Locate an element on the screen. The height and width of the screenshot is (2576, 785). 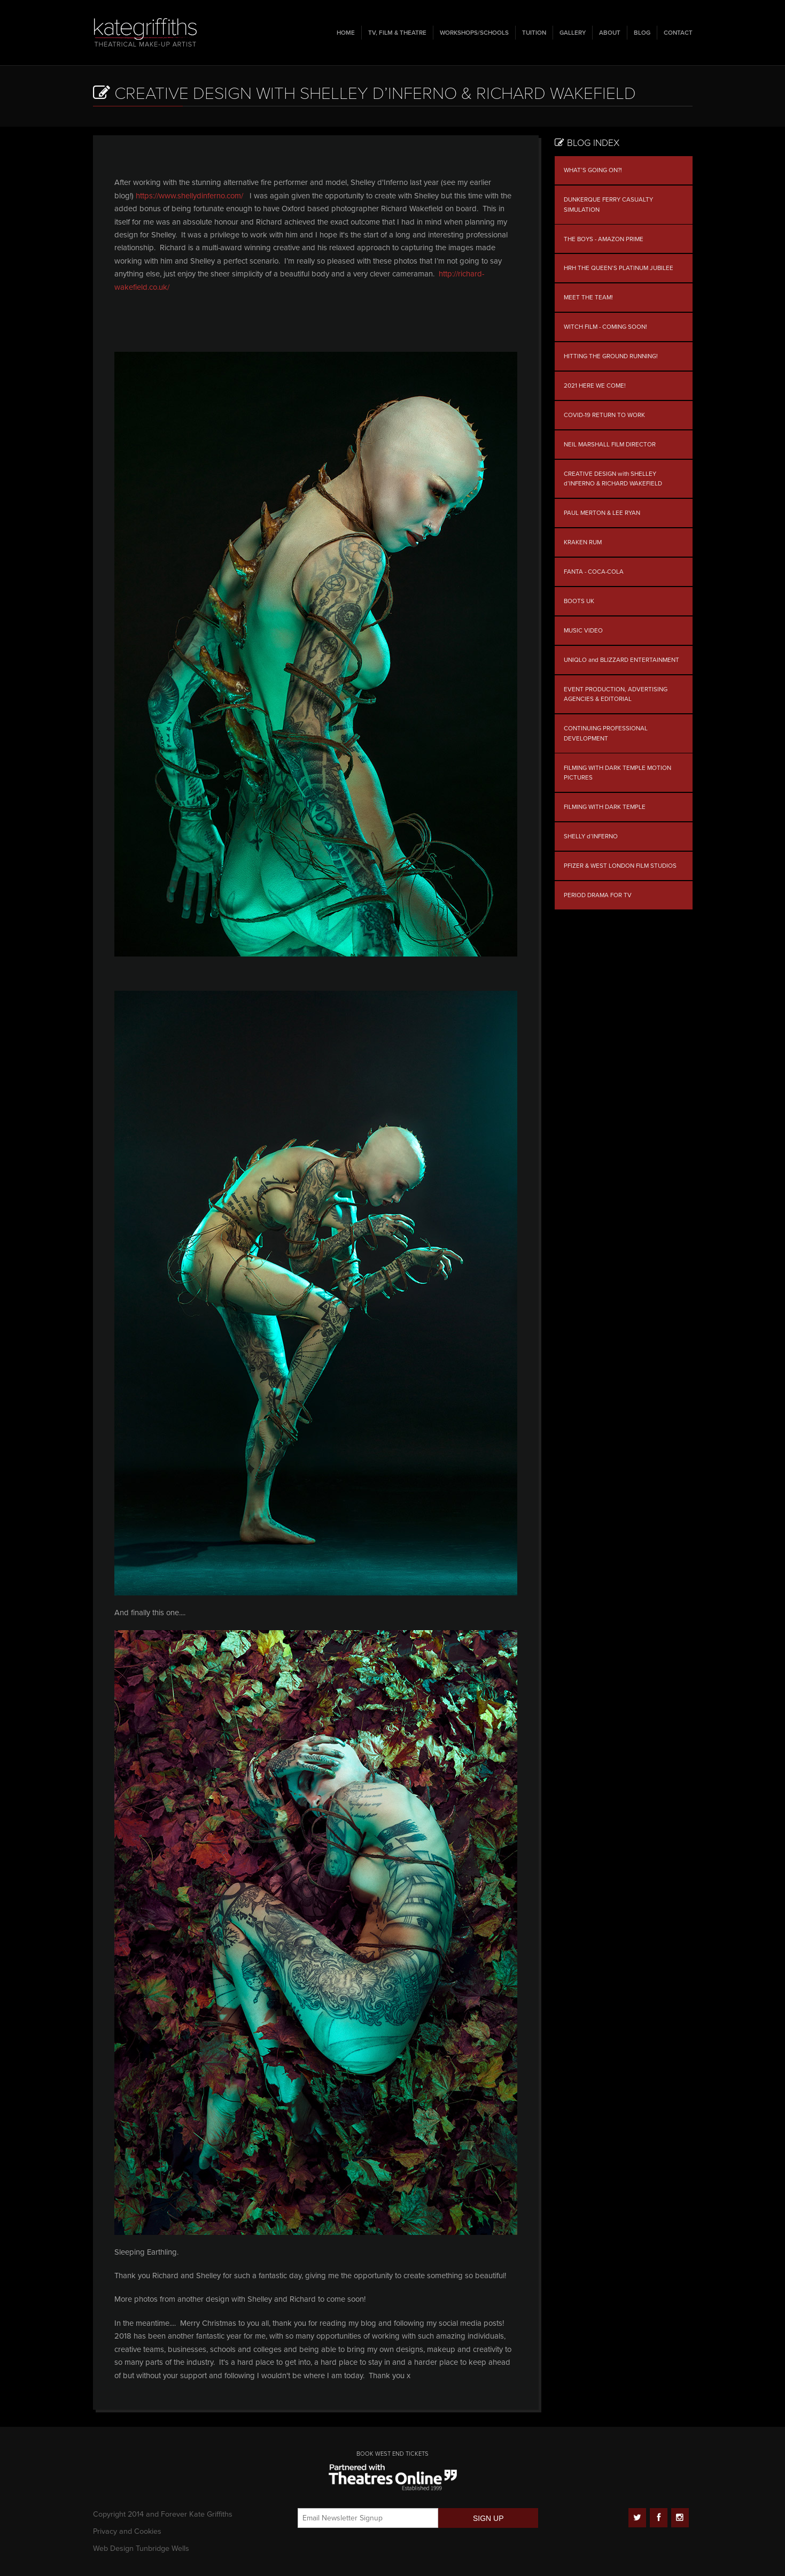
MUSIC VIDEO is located at coordinates (583, 630).